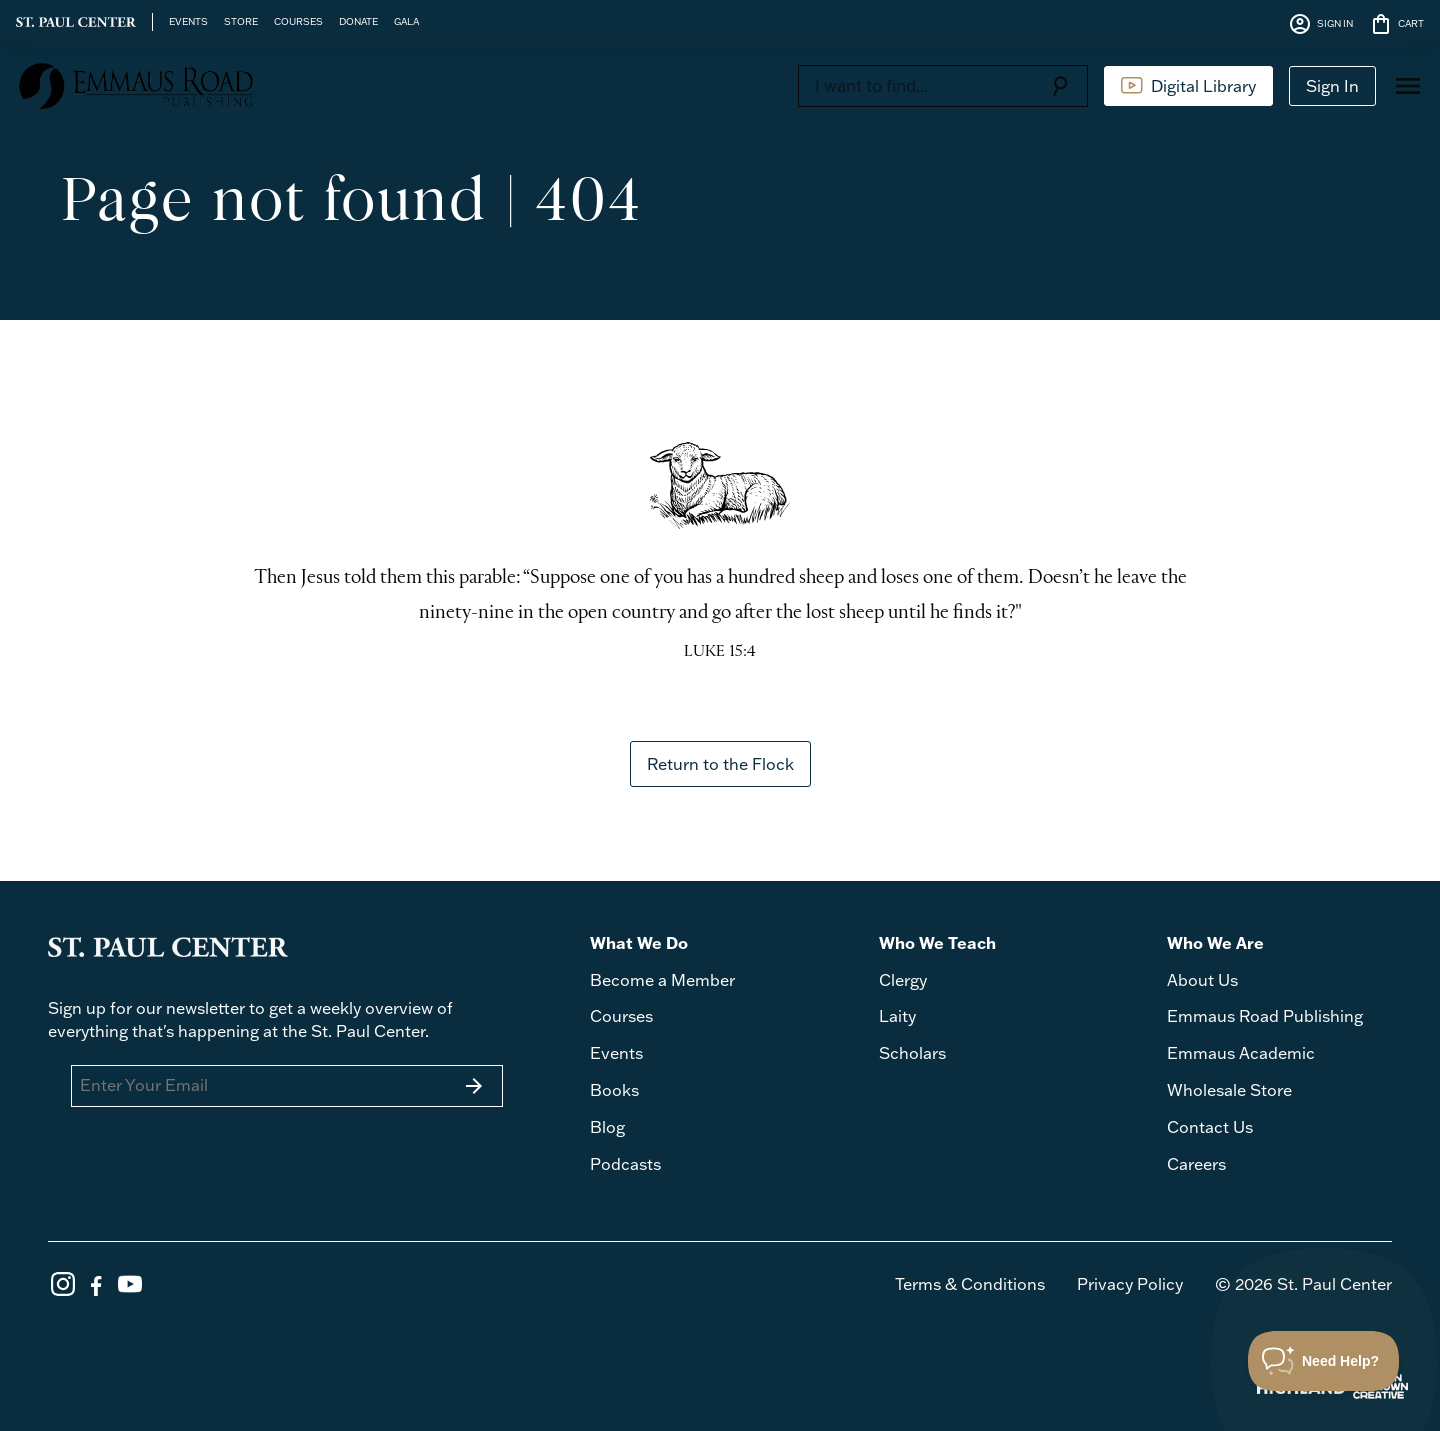  I want to click on [Toggle Customer Support], so click(1324, 1361).